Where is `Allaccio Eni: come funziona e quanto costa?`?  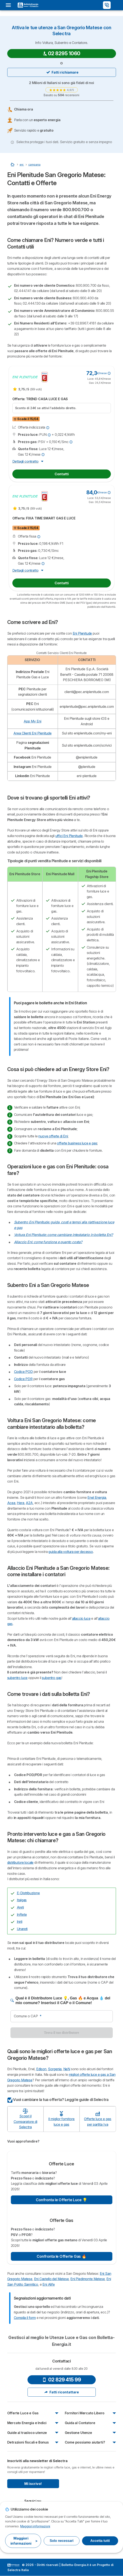 Allaccio Eni: come funziona e quanto costa? is located at coordinates (48, 1242).